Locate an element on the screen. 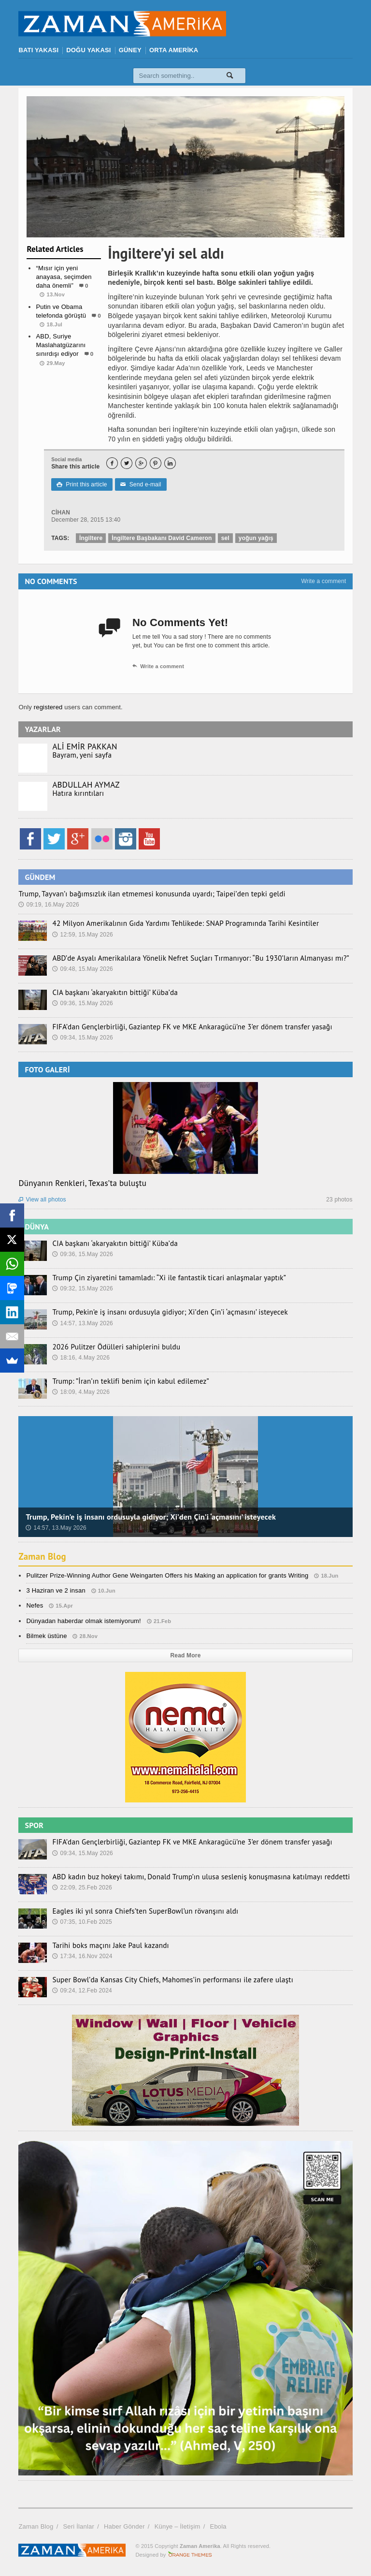  Ebola is located at coordinates (218, 2526).